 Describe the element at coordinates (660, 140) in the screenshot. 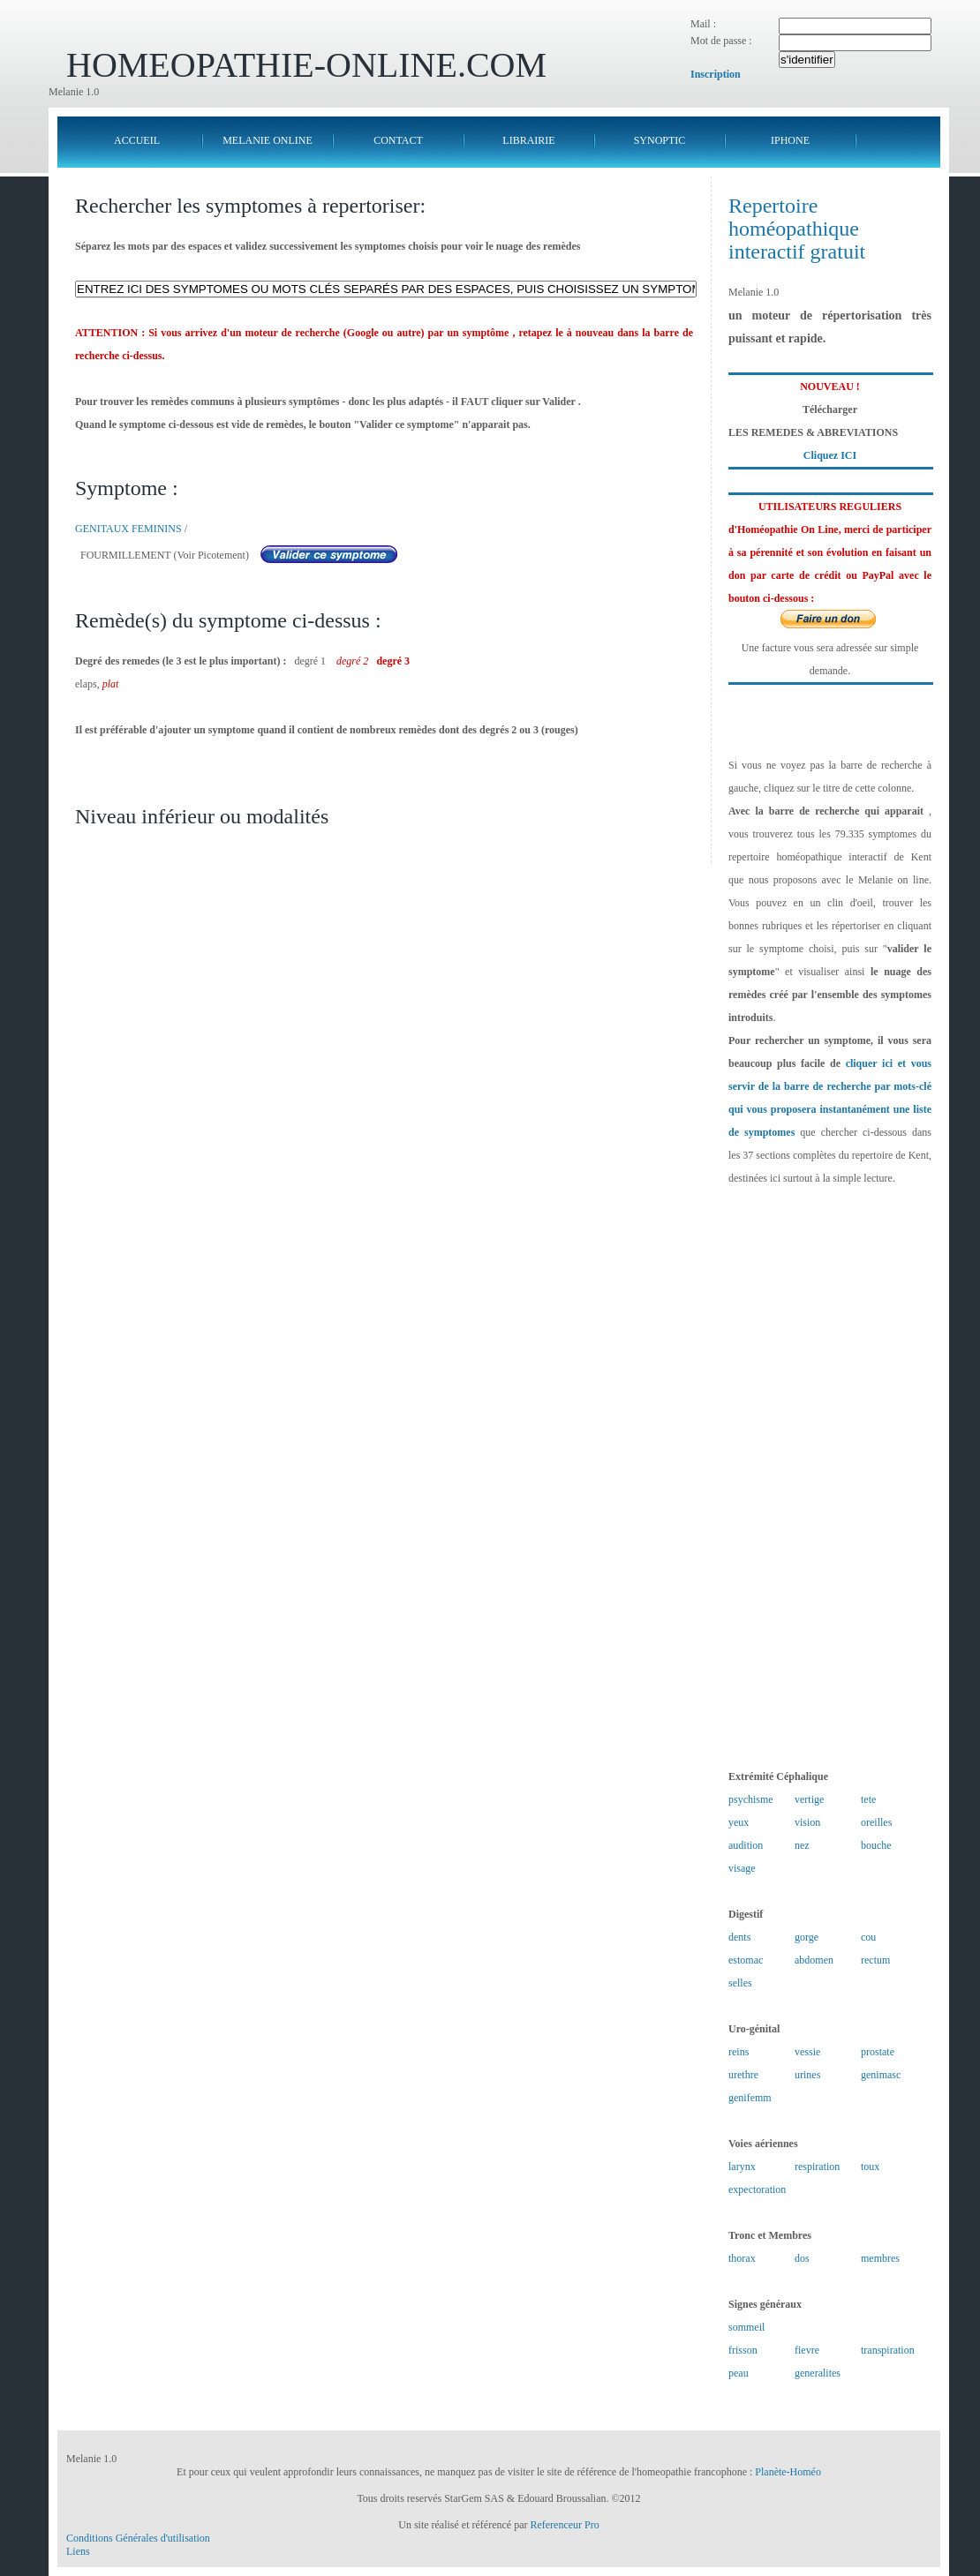

I see `SYNOPTIC` at that location.